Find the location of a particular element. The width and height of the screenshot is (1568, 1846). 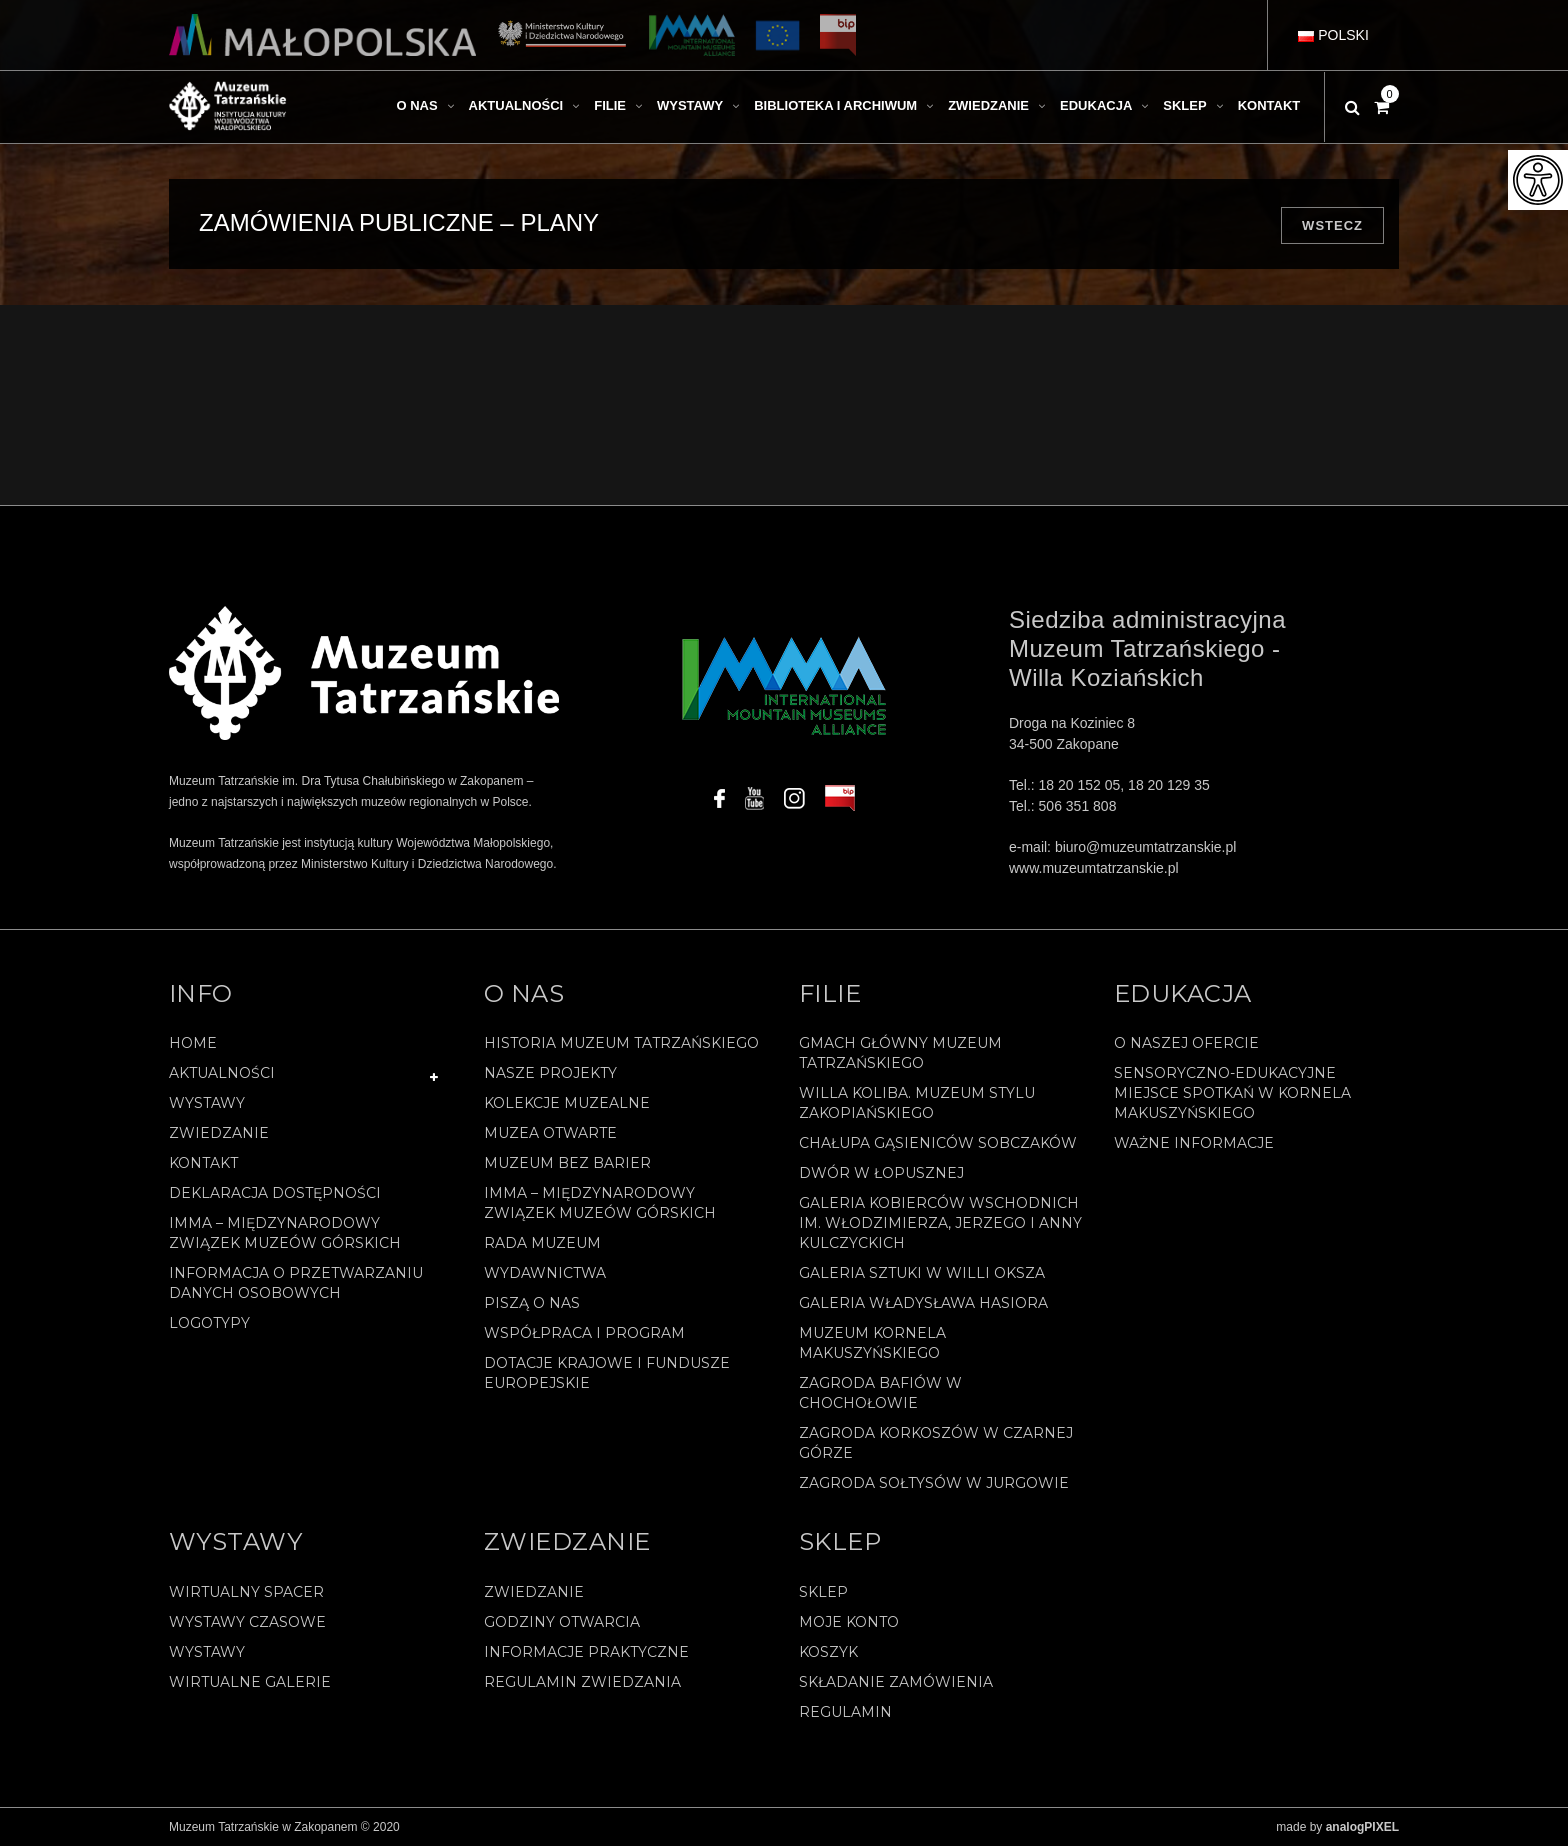

Dotacje Krajowe i Fundusze Europejskie is located at coordinates (607, 1373).